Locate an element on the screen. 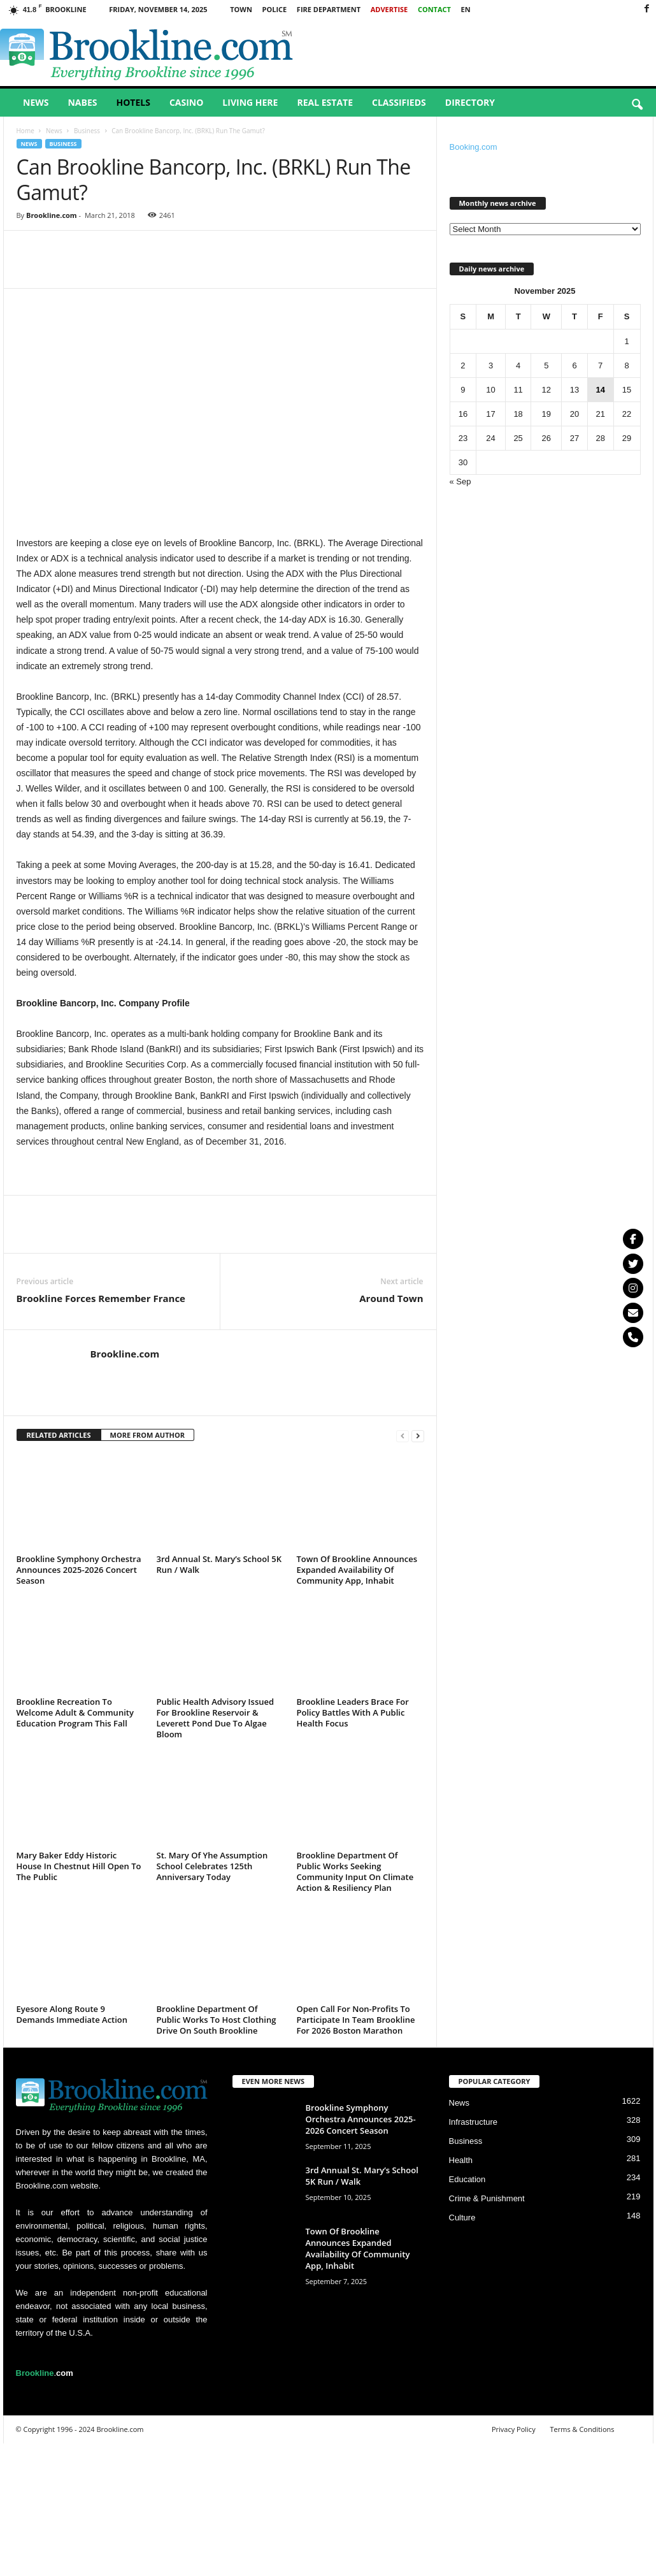  Public Health Advisory Issued For Brookline Reservoir & Leverett Pond Due To Algae Bloom is located at coordinates (216, 1718).